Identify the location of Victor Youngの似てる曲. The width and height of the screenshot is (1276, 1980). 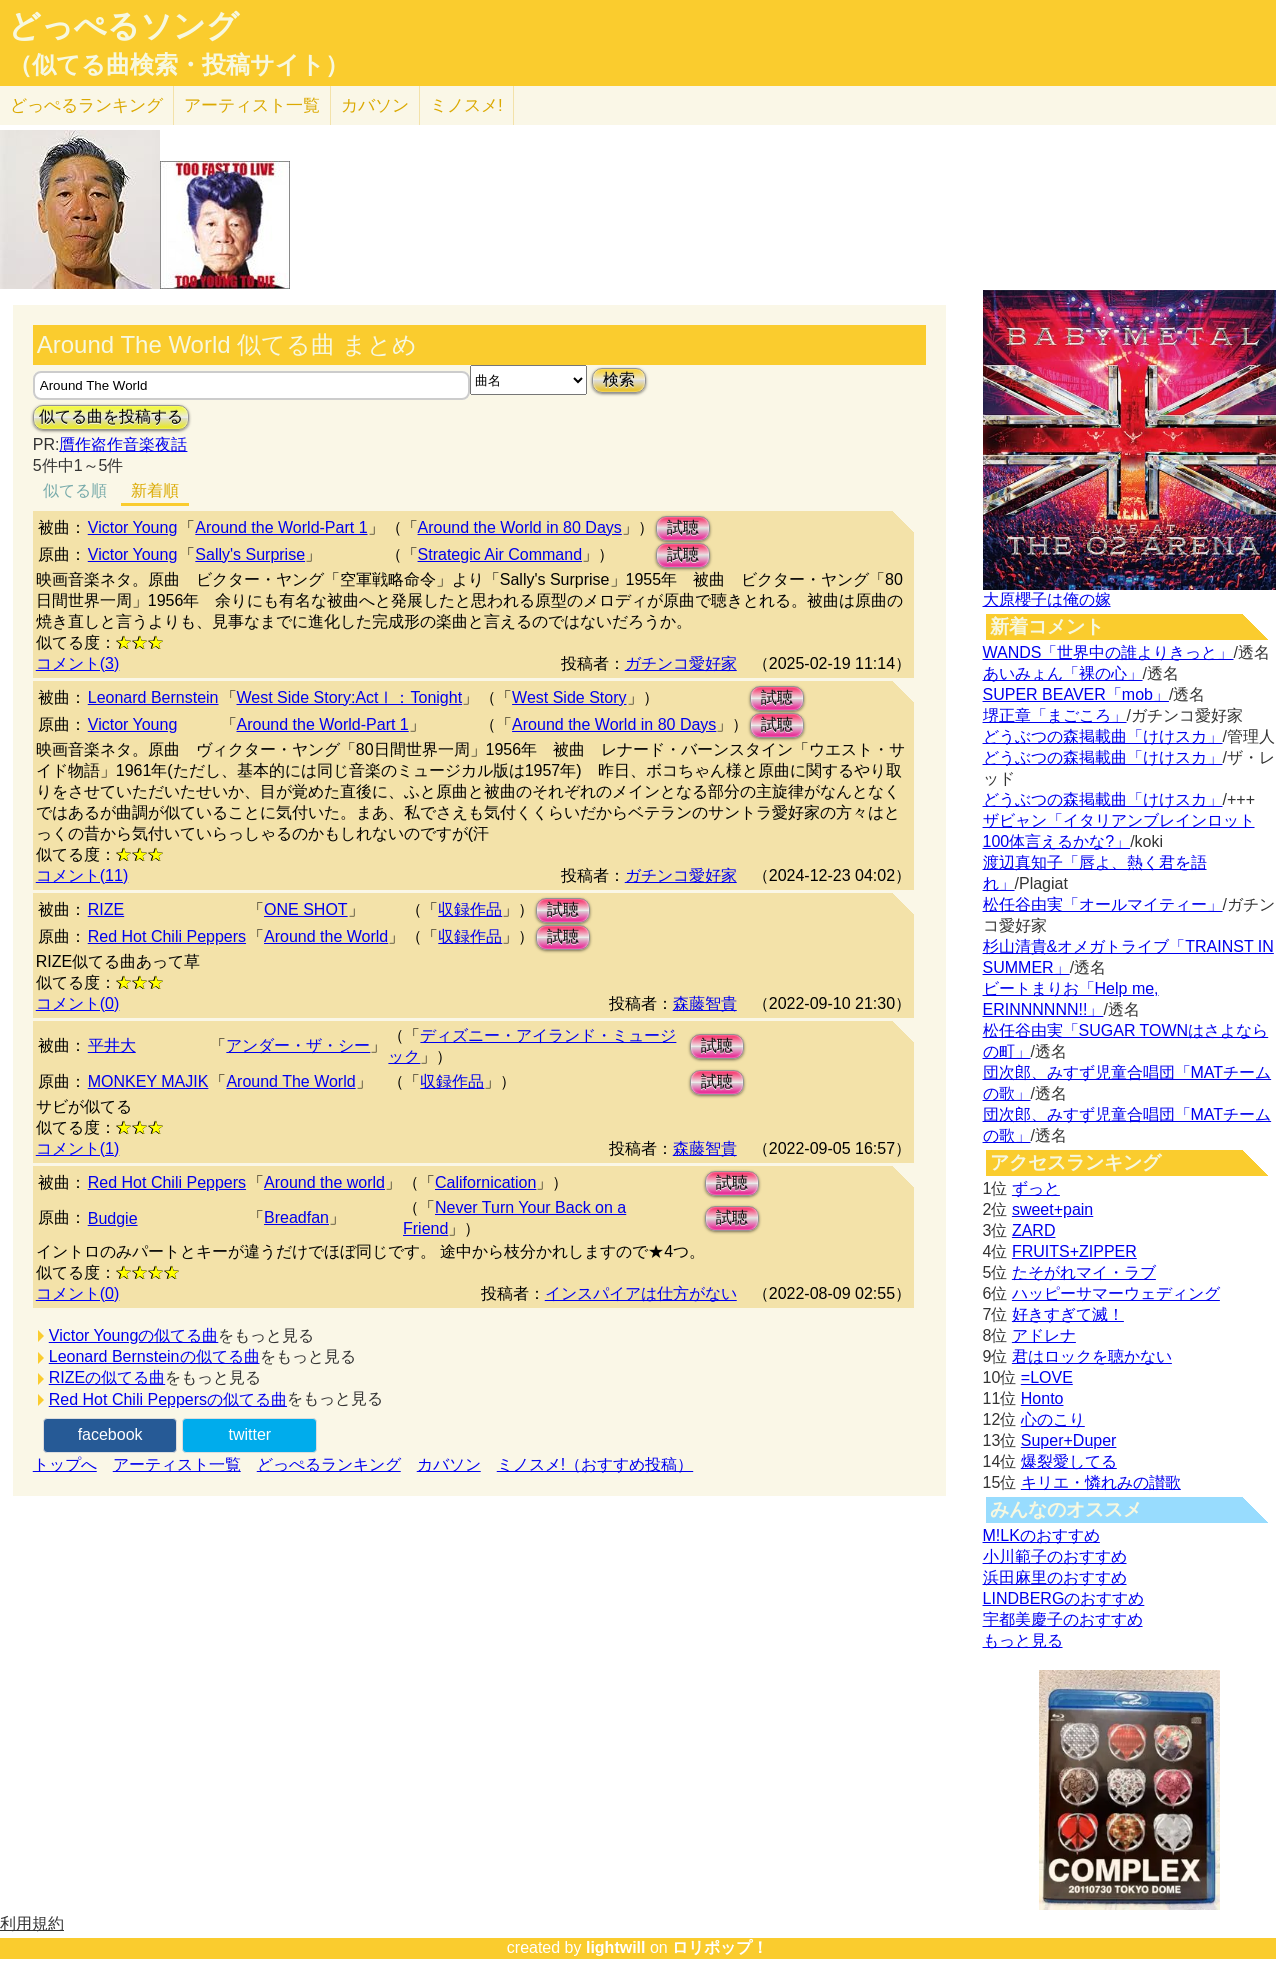
(134, 1335).